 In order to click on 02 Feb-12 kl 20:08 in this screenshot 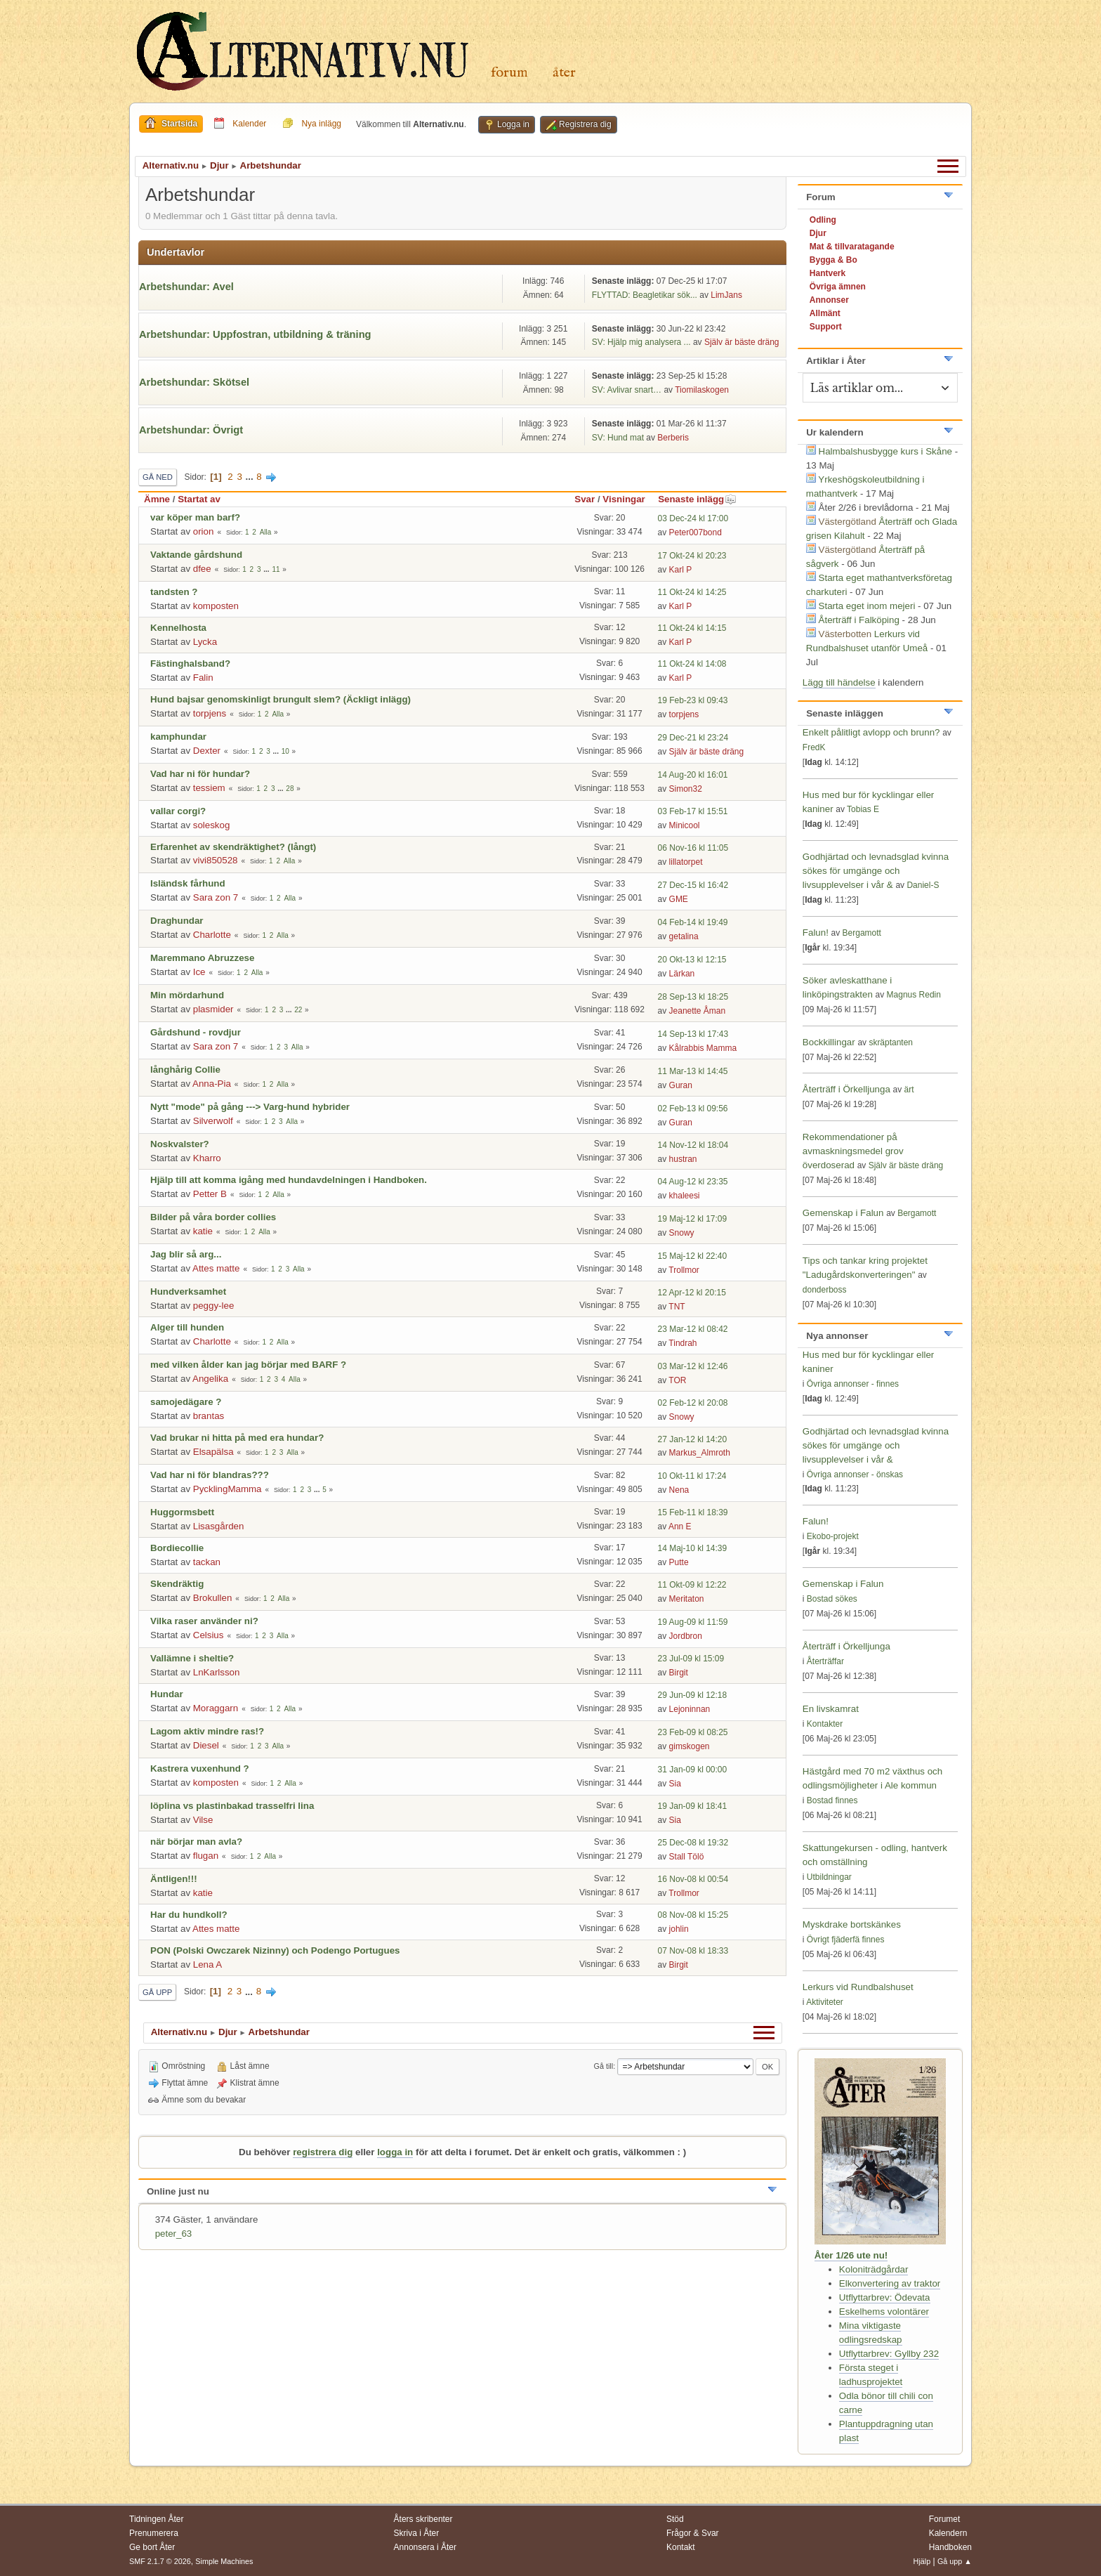, I will do `click(693, 1403)`.